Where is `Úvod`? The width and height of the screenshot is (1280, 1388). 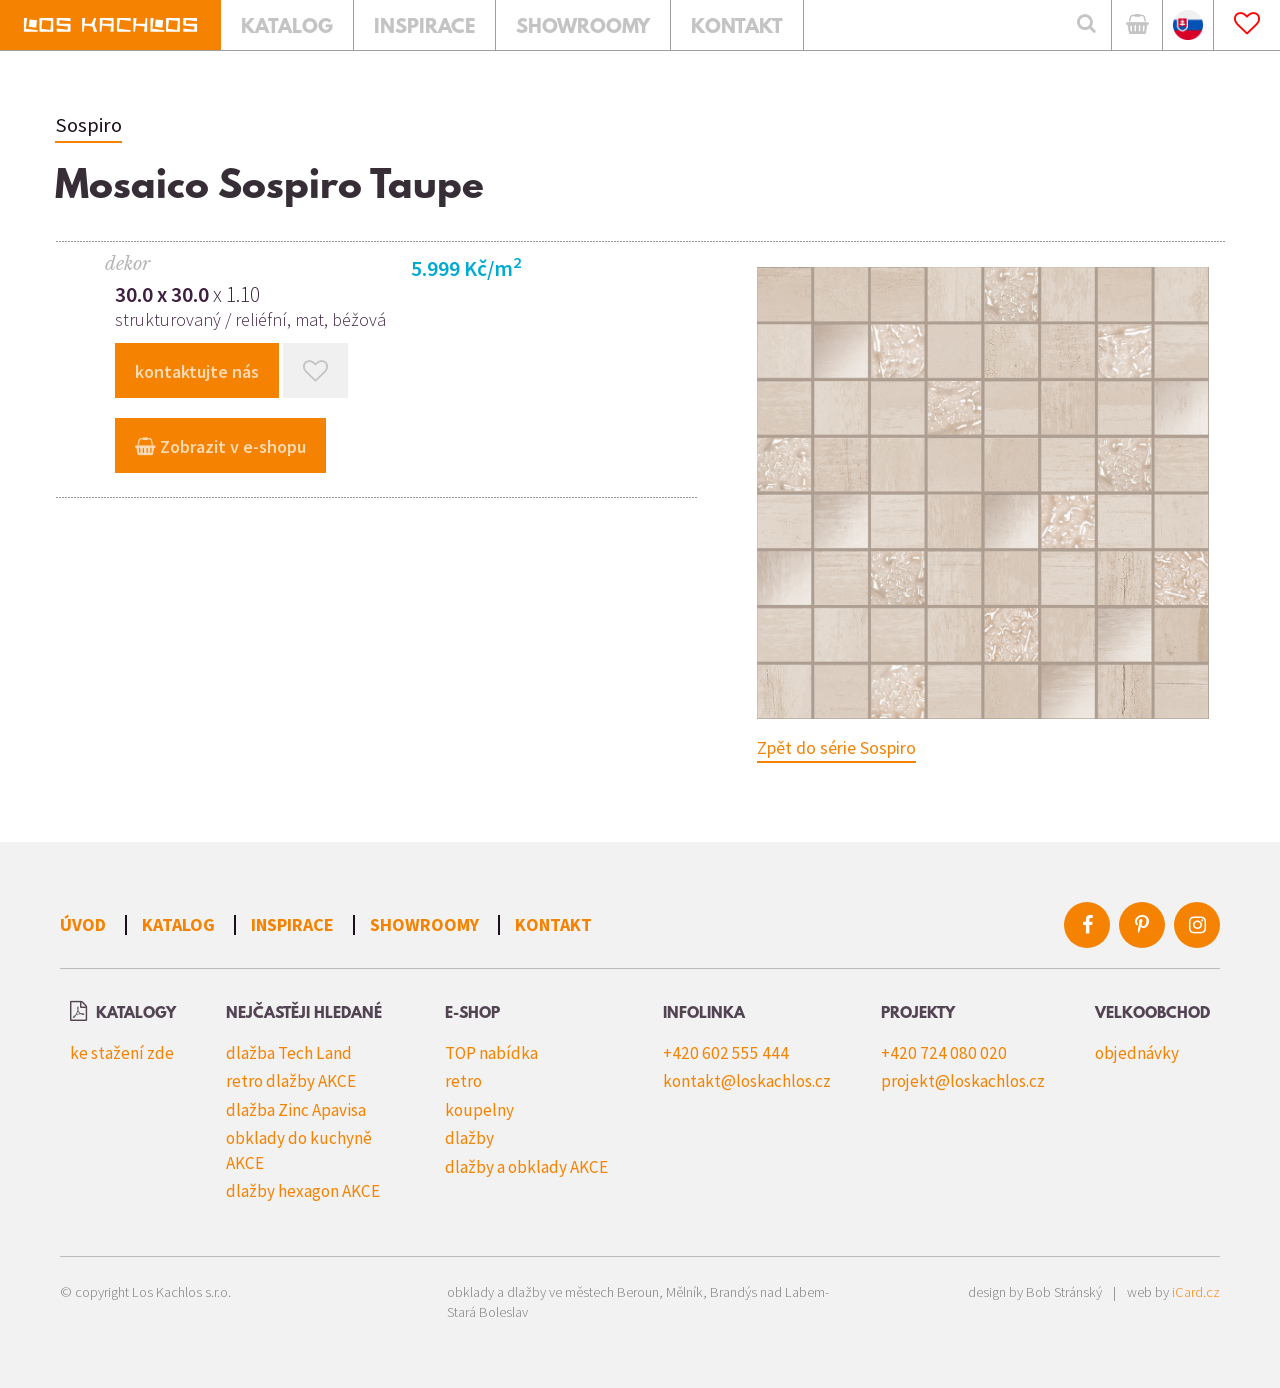
Úvod is located at coordinates (83, 924).